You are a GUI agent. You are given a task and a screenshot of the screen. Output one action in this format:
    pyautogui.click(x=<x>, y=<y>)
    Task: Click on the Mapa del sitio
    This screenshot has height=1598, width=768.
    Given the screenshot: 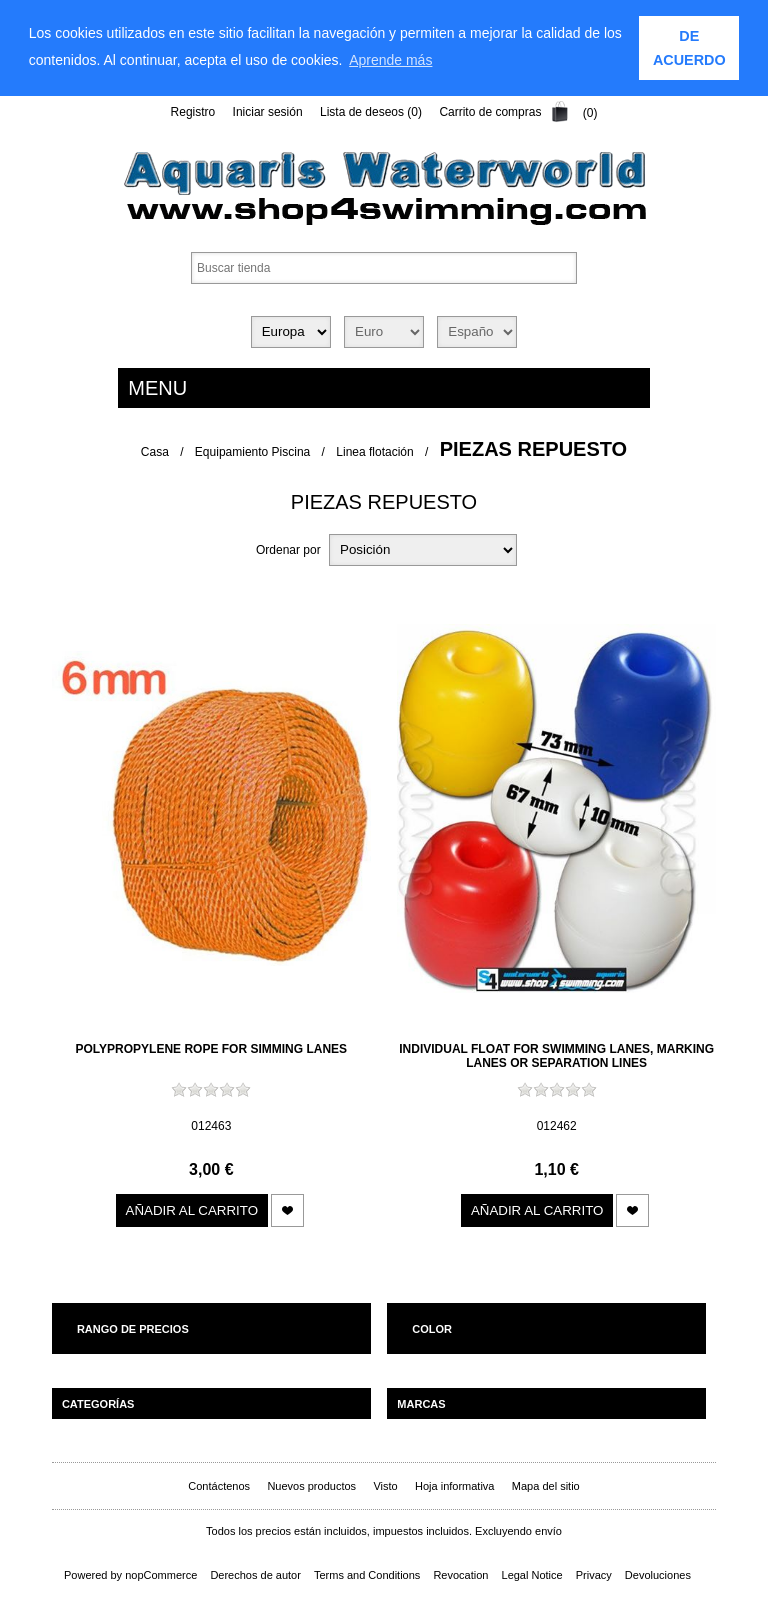 What is the action you would take?
    pyautogui.click(x=546, y=1486)
    